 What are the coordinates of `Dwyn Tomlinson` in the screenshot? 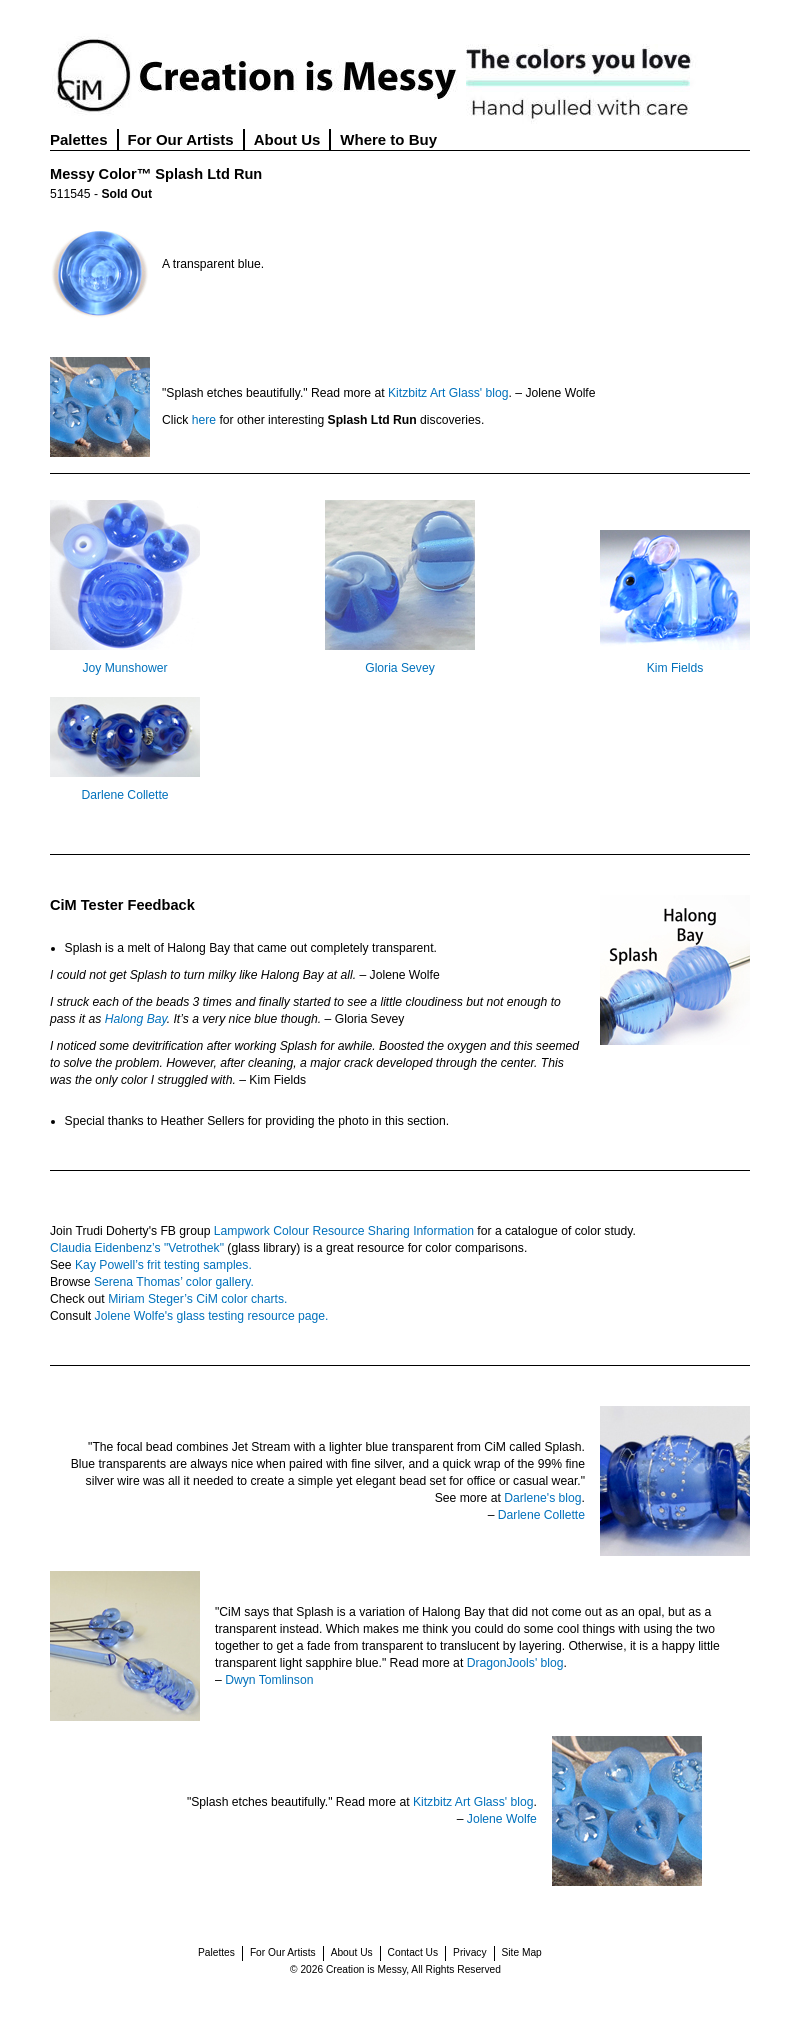 It's located at (269, 1680).